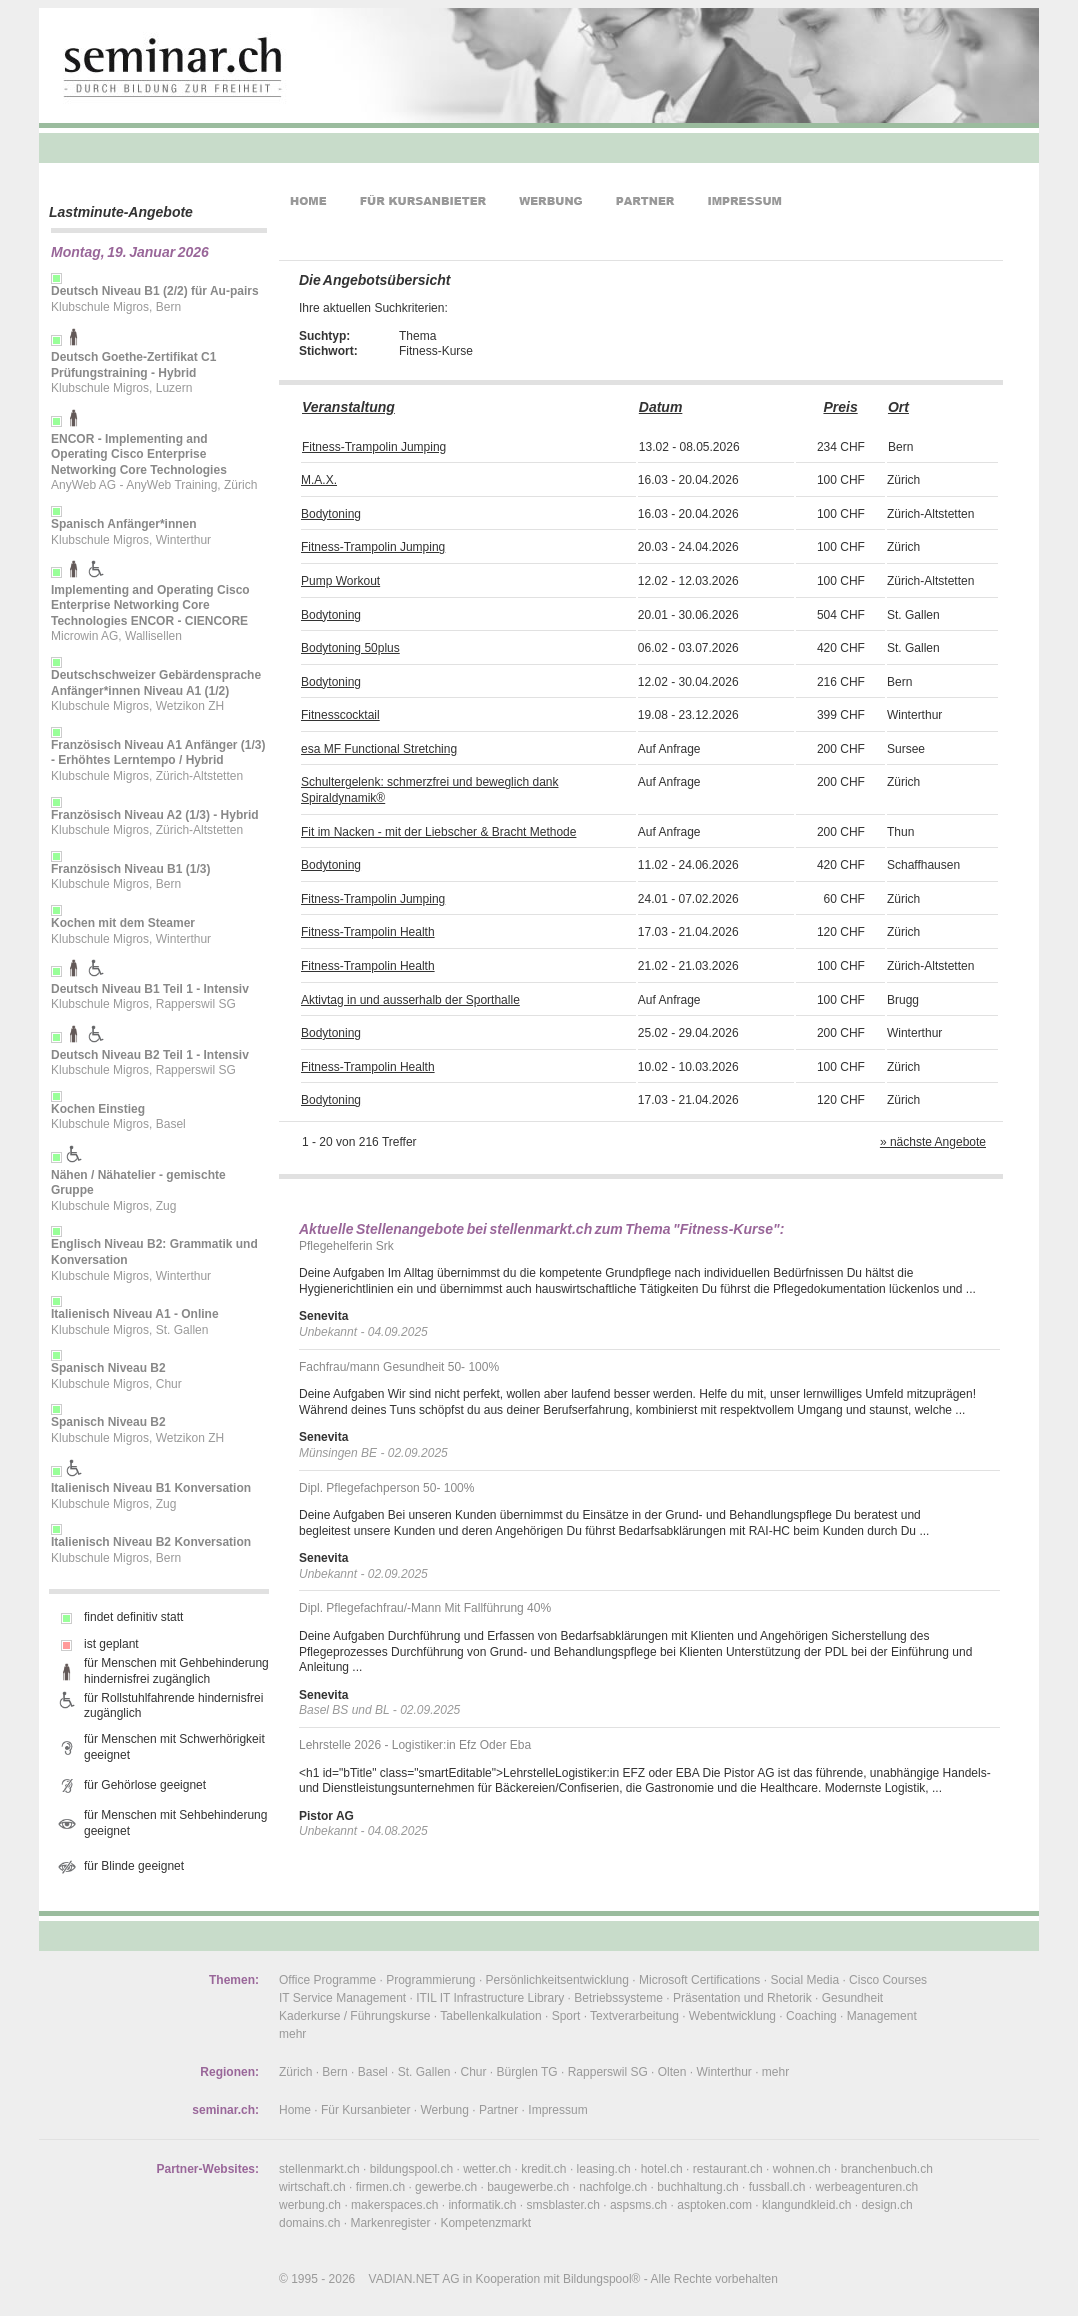 The height and width of the screenshot is (2316, 1078). I want to click on Basel, so click(373, 2072).